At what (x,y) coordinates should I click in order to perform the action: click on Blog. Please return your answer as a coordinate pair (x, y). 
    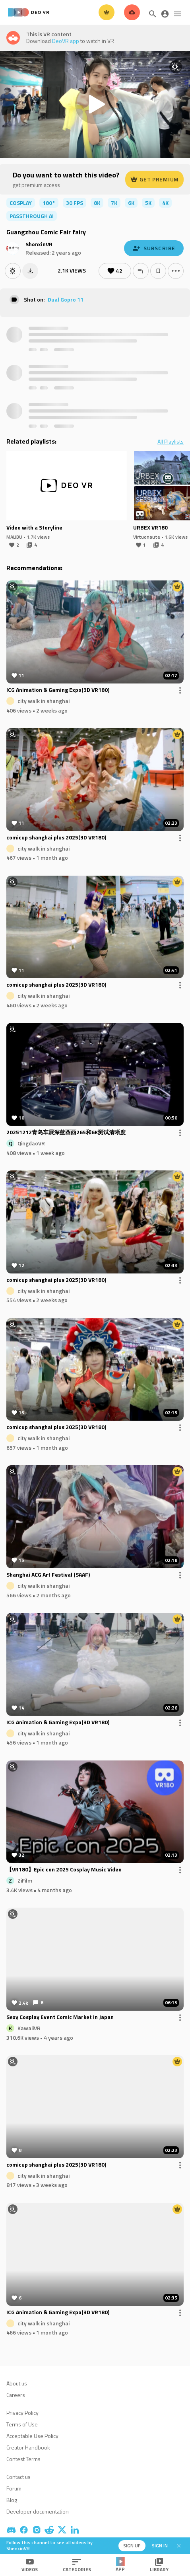
    Looking at the image, I should click on (11, 2500).